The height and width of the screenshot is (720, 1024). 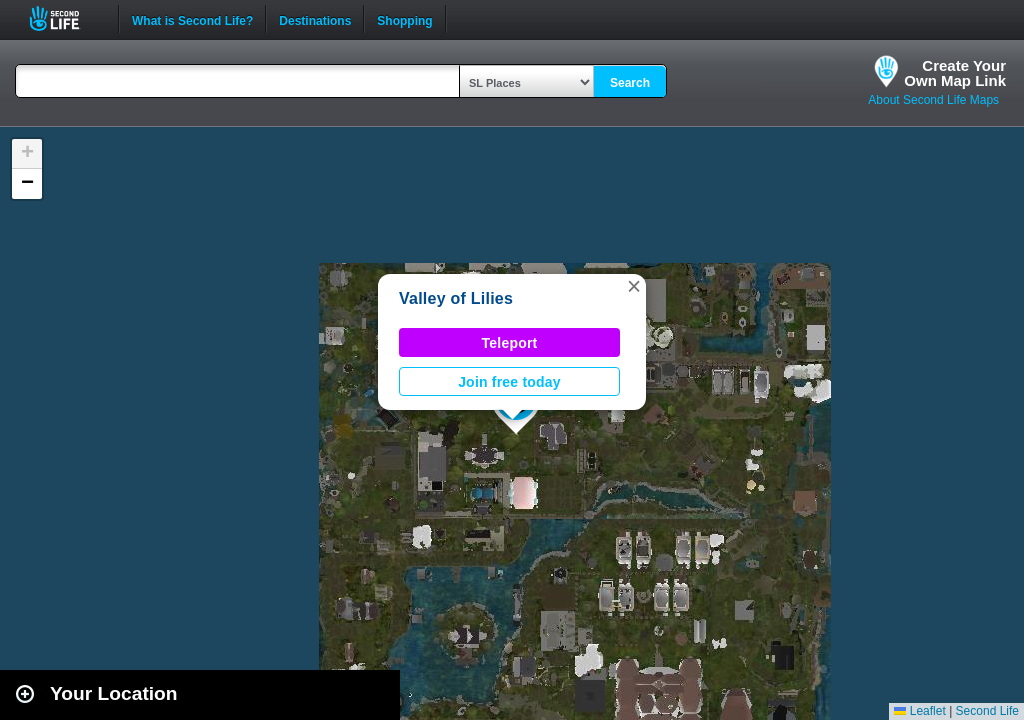 What do you see at coordinates (919, 711) in the screenshot?
I see `Leaflet` at bounding box center [919, 711].